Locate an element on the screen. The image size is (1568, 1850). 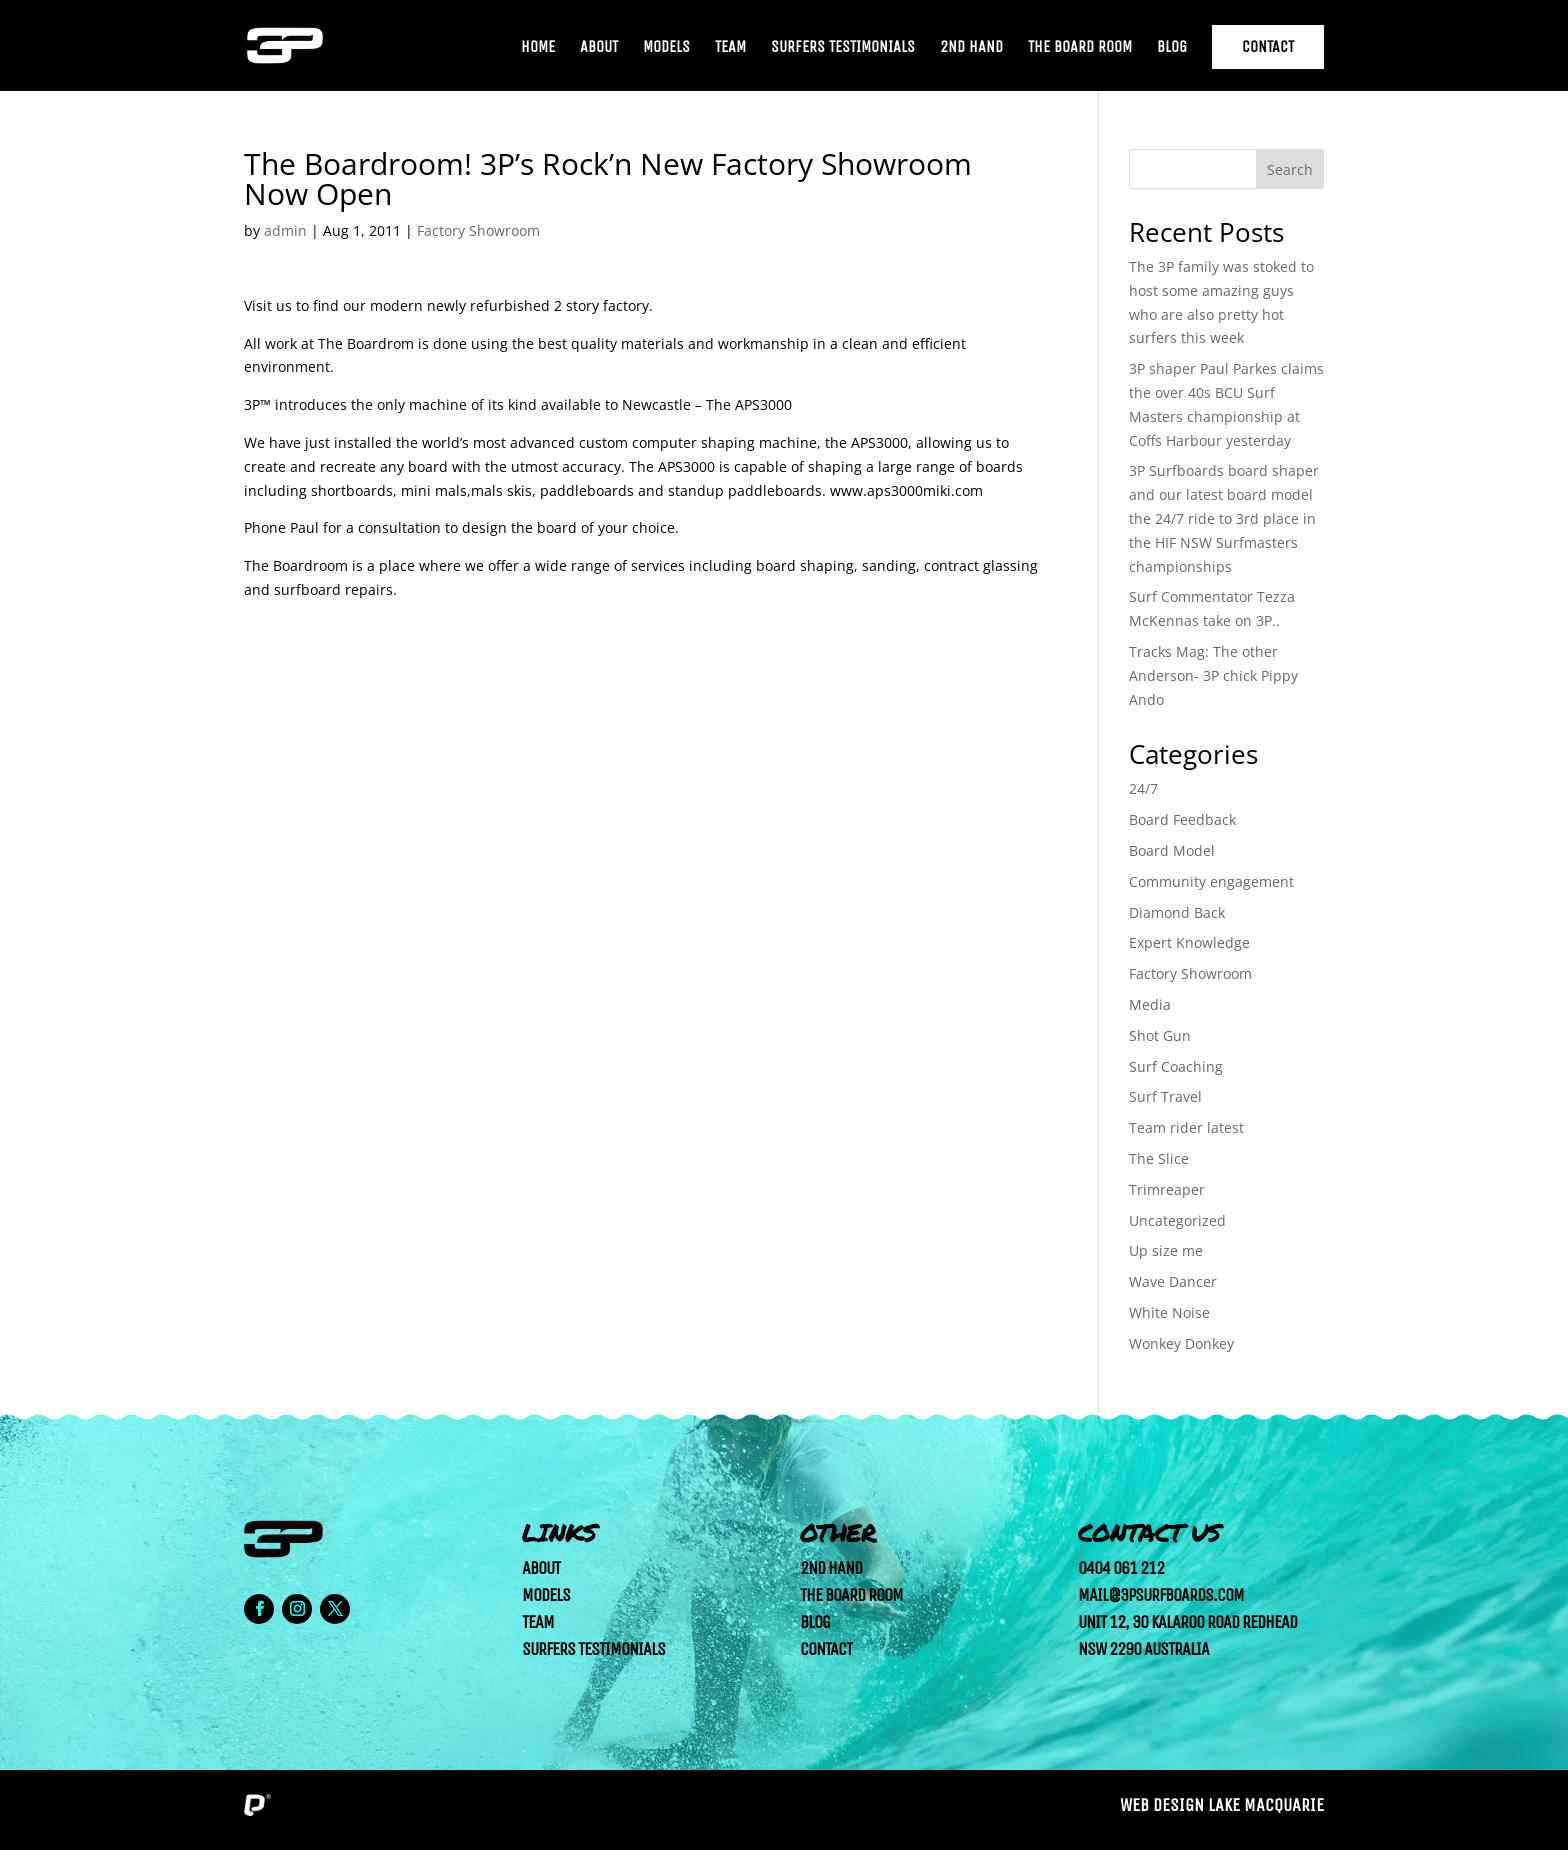
Diamond Back is located at coordinates (1177, 912).